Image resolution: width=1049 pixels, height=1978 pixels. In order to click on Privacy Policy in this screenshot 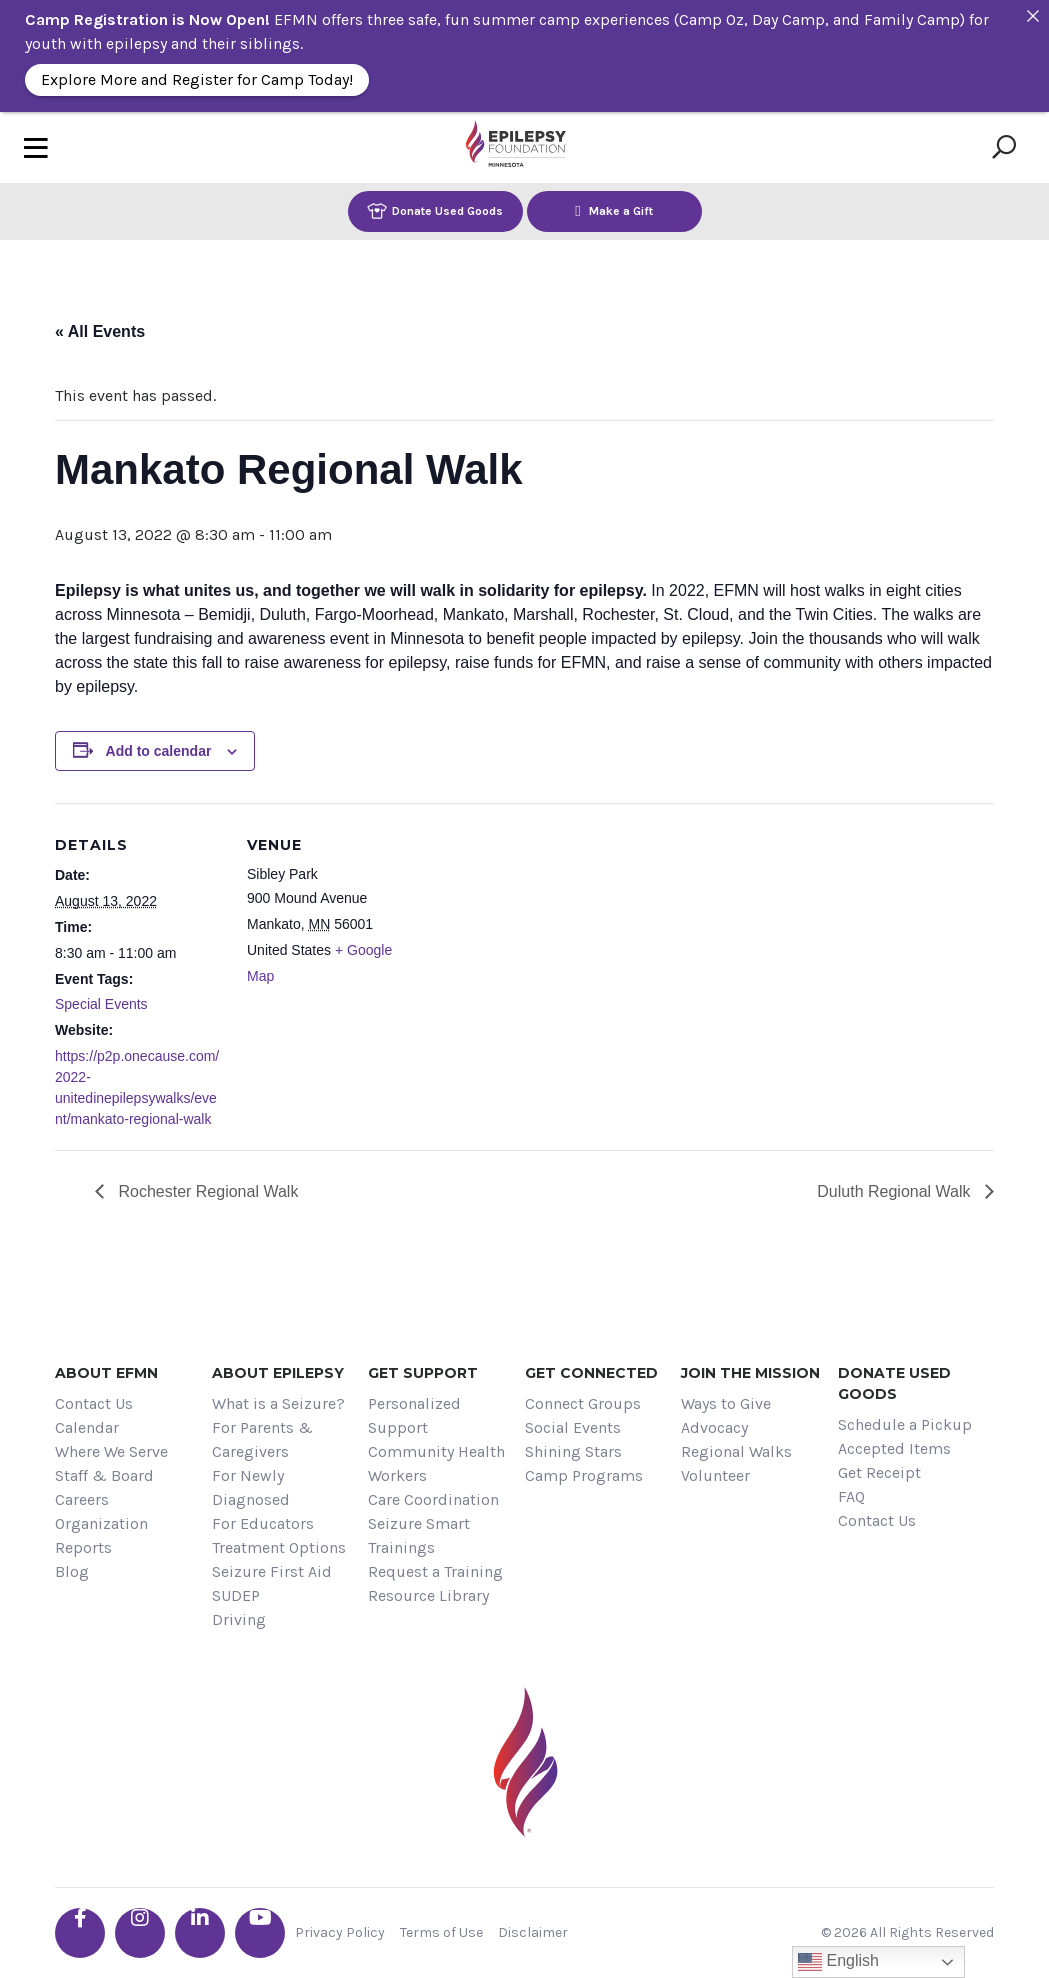, I will do `click(340, 1932)`.